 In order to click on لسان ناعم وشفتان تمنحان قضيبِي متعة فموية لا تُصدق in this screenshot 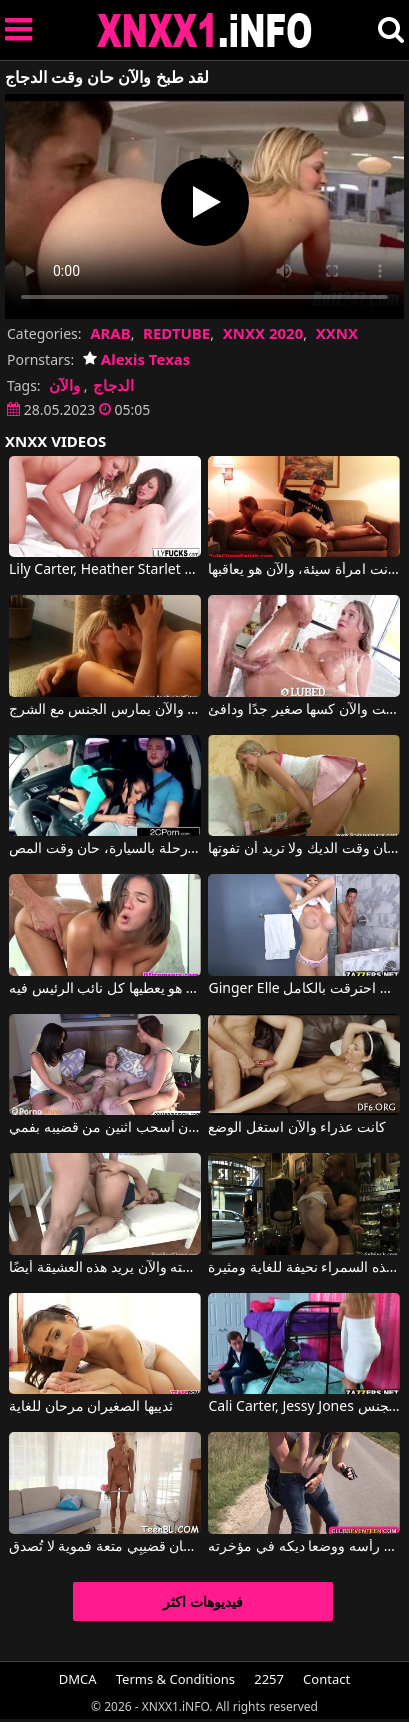, I will do `click(105, 1547)`.